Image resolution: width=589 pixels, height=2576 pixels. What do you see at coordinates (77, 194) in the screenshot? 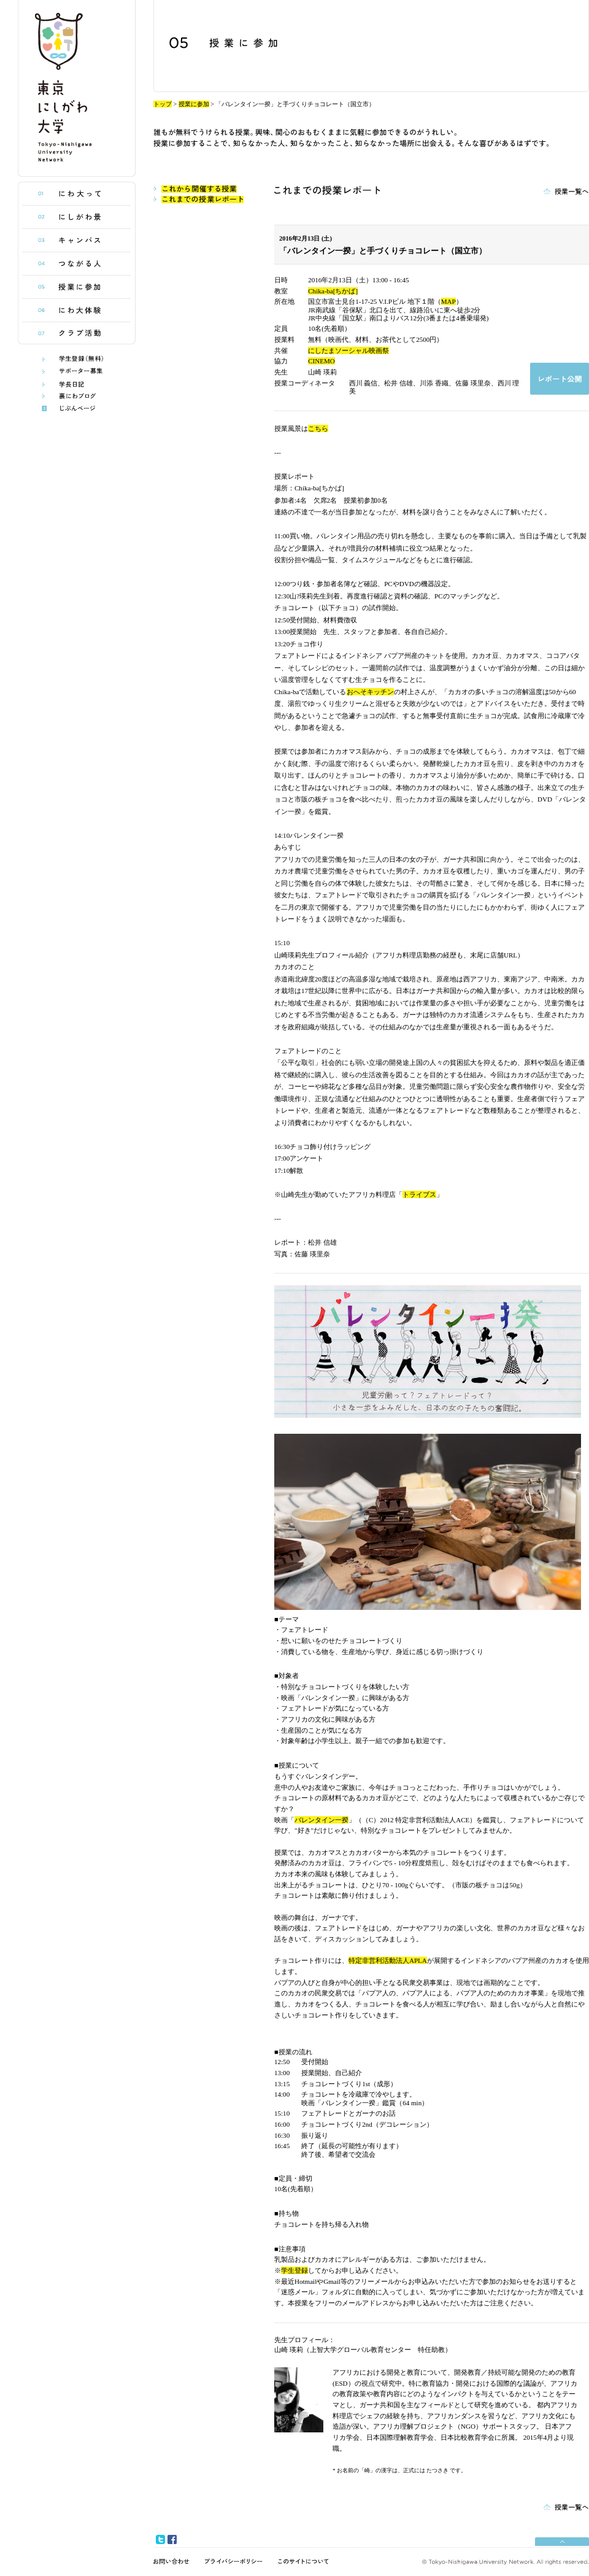
I see `にわ大って` at bounding box center [77, 194].